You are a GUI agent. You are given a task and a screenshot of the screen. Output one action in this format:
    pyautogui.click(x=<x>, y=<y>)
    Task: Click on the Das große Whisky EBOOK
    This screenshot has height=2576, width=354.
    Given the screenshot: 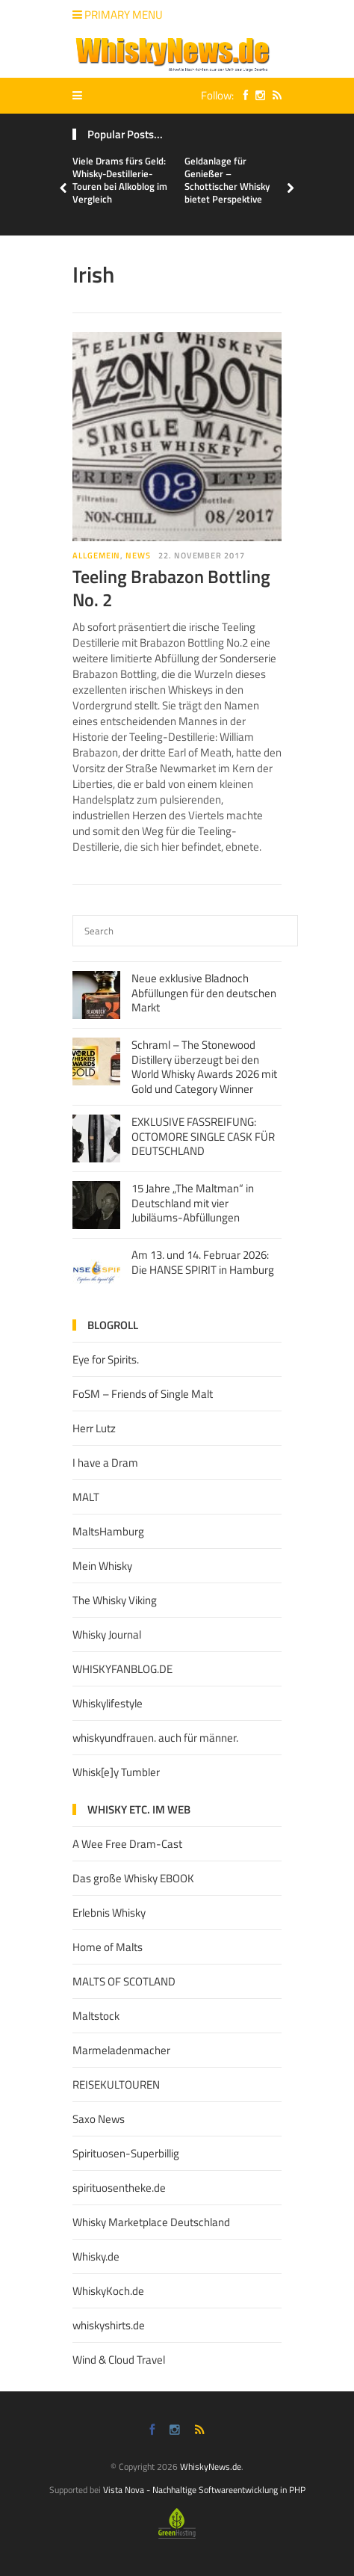 What is the action you would take?
    pyautogui.click(x=133, y=1878)
    